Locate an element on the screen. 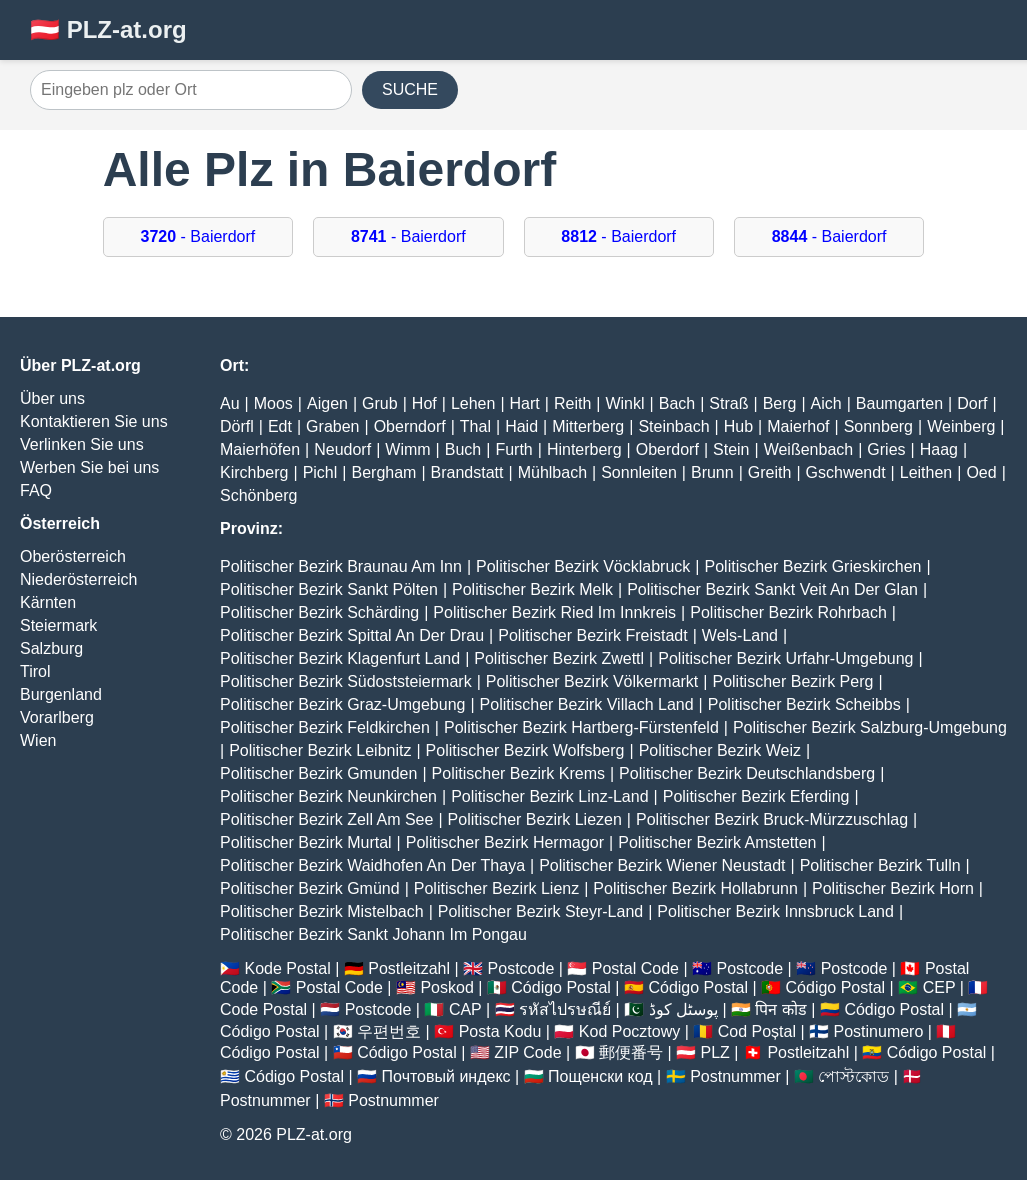 Image resolution: width=1027 pixels, height=1180 pixels. Sonnleiten is located at coordinates (639, 472).